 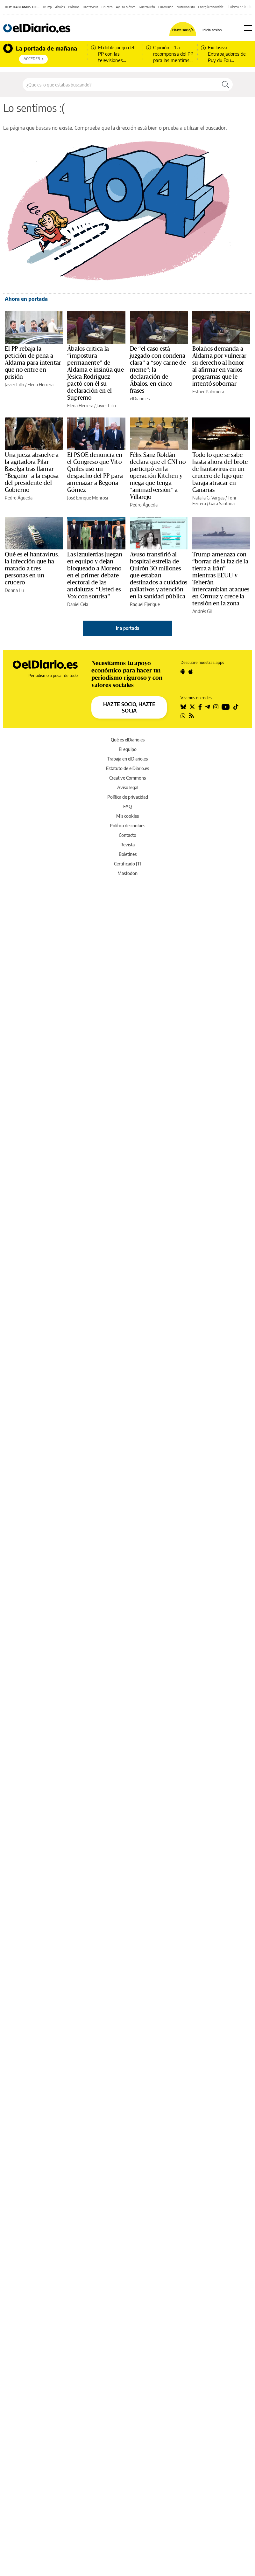 What do you see at coordinates (145, 604) in the screenshot?
I see `Raquel Ejerique` at bounding box center [145, 604].